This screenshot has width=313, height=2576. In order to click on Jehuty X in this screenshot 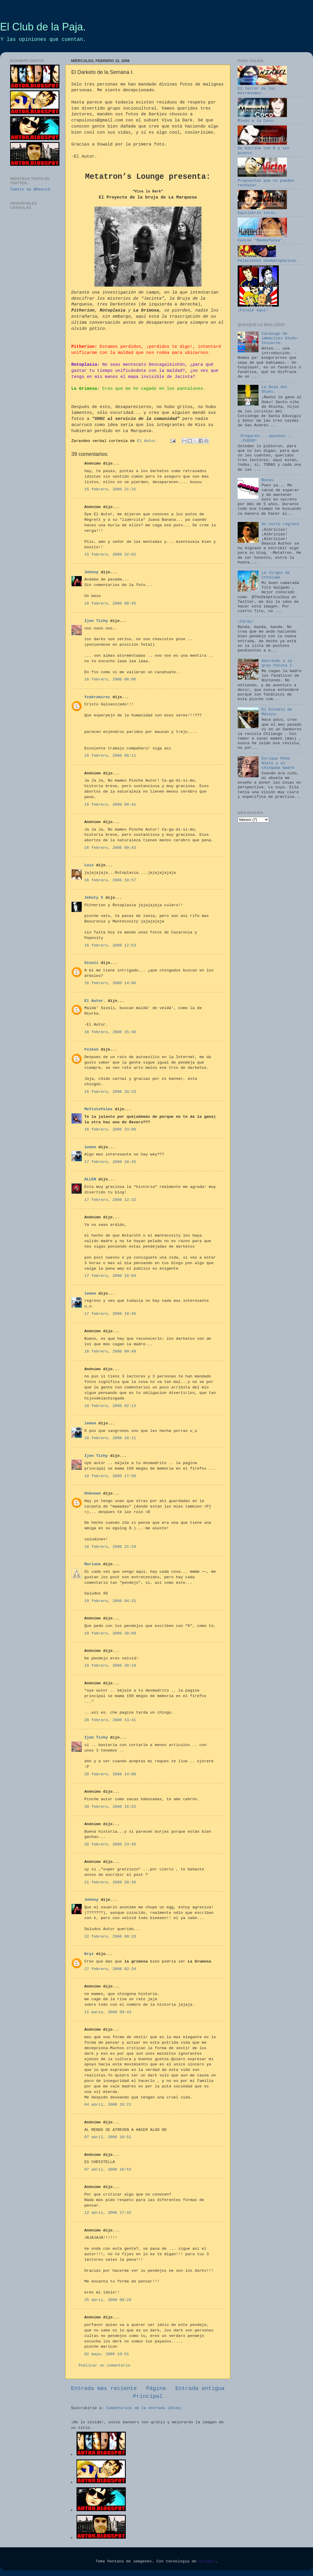, I will do `click(93, 897)`.